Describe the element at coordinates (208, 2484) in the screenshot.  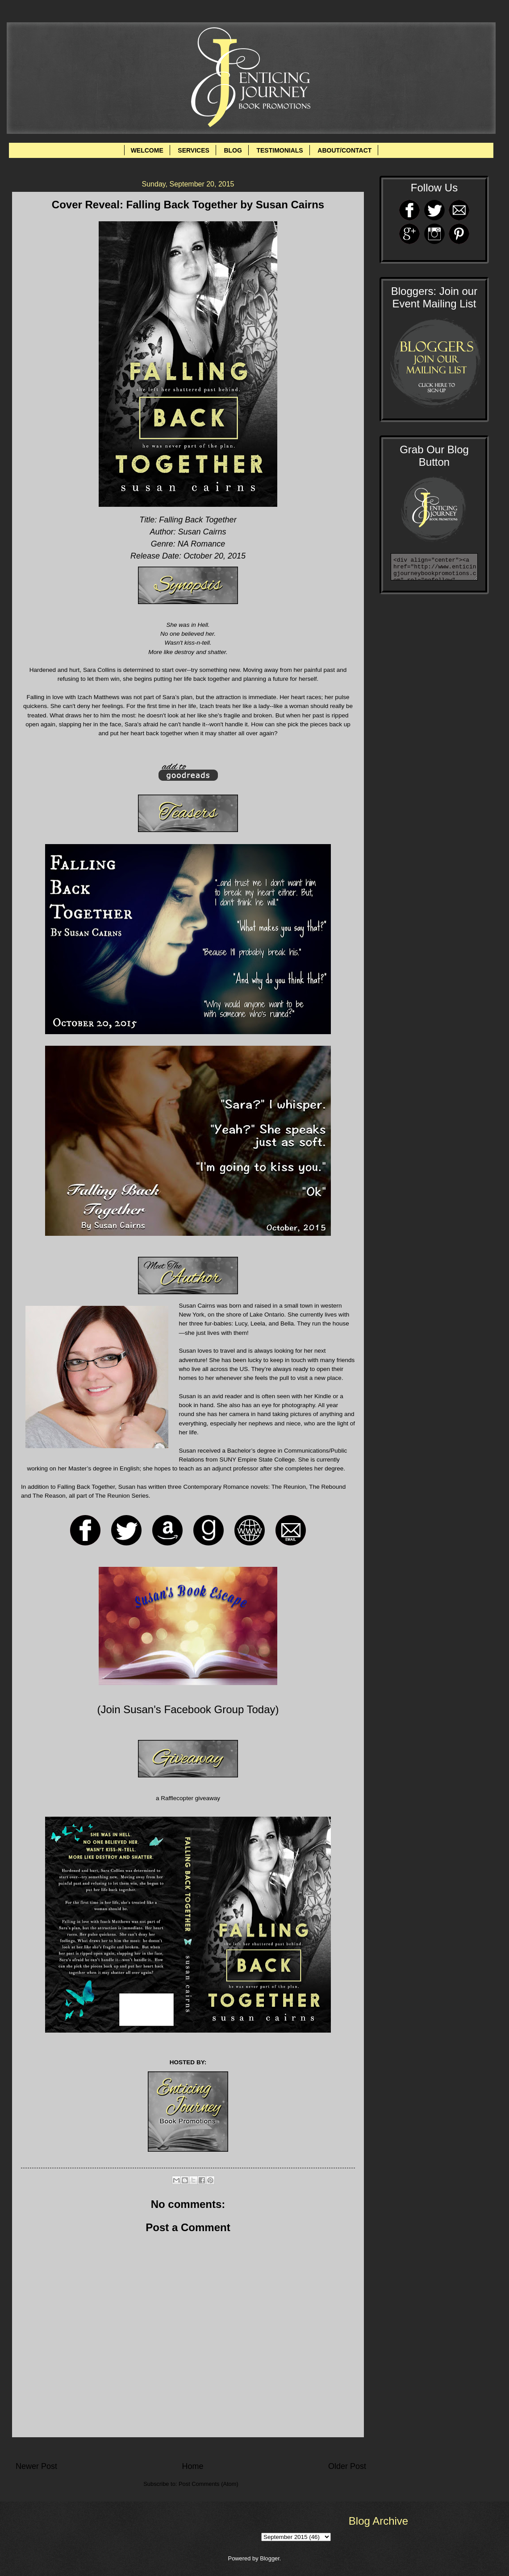
I see `Post Comments (Atom)` at that location.